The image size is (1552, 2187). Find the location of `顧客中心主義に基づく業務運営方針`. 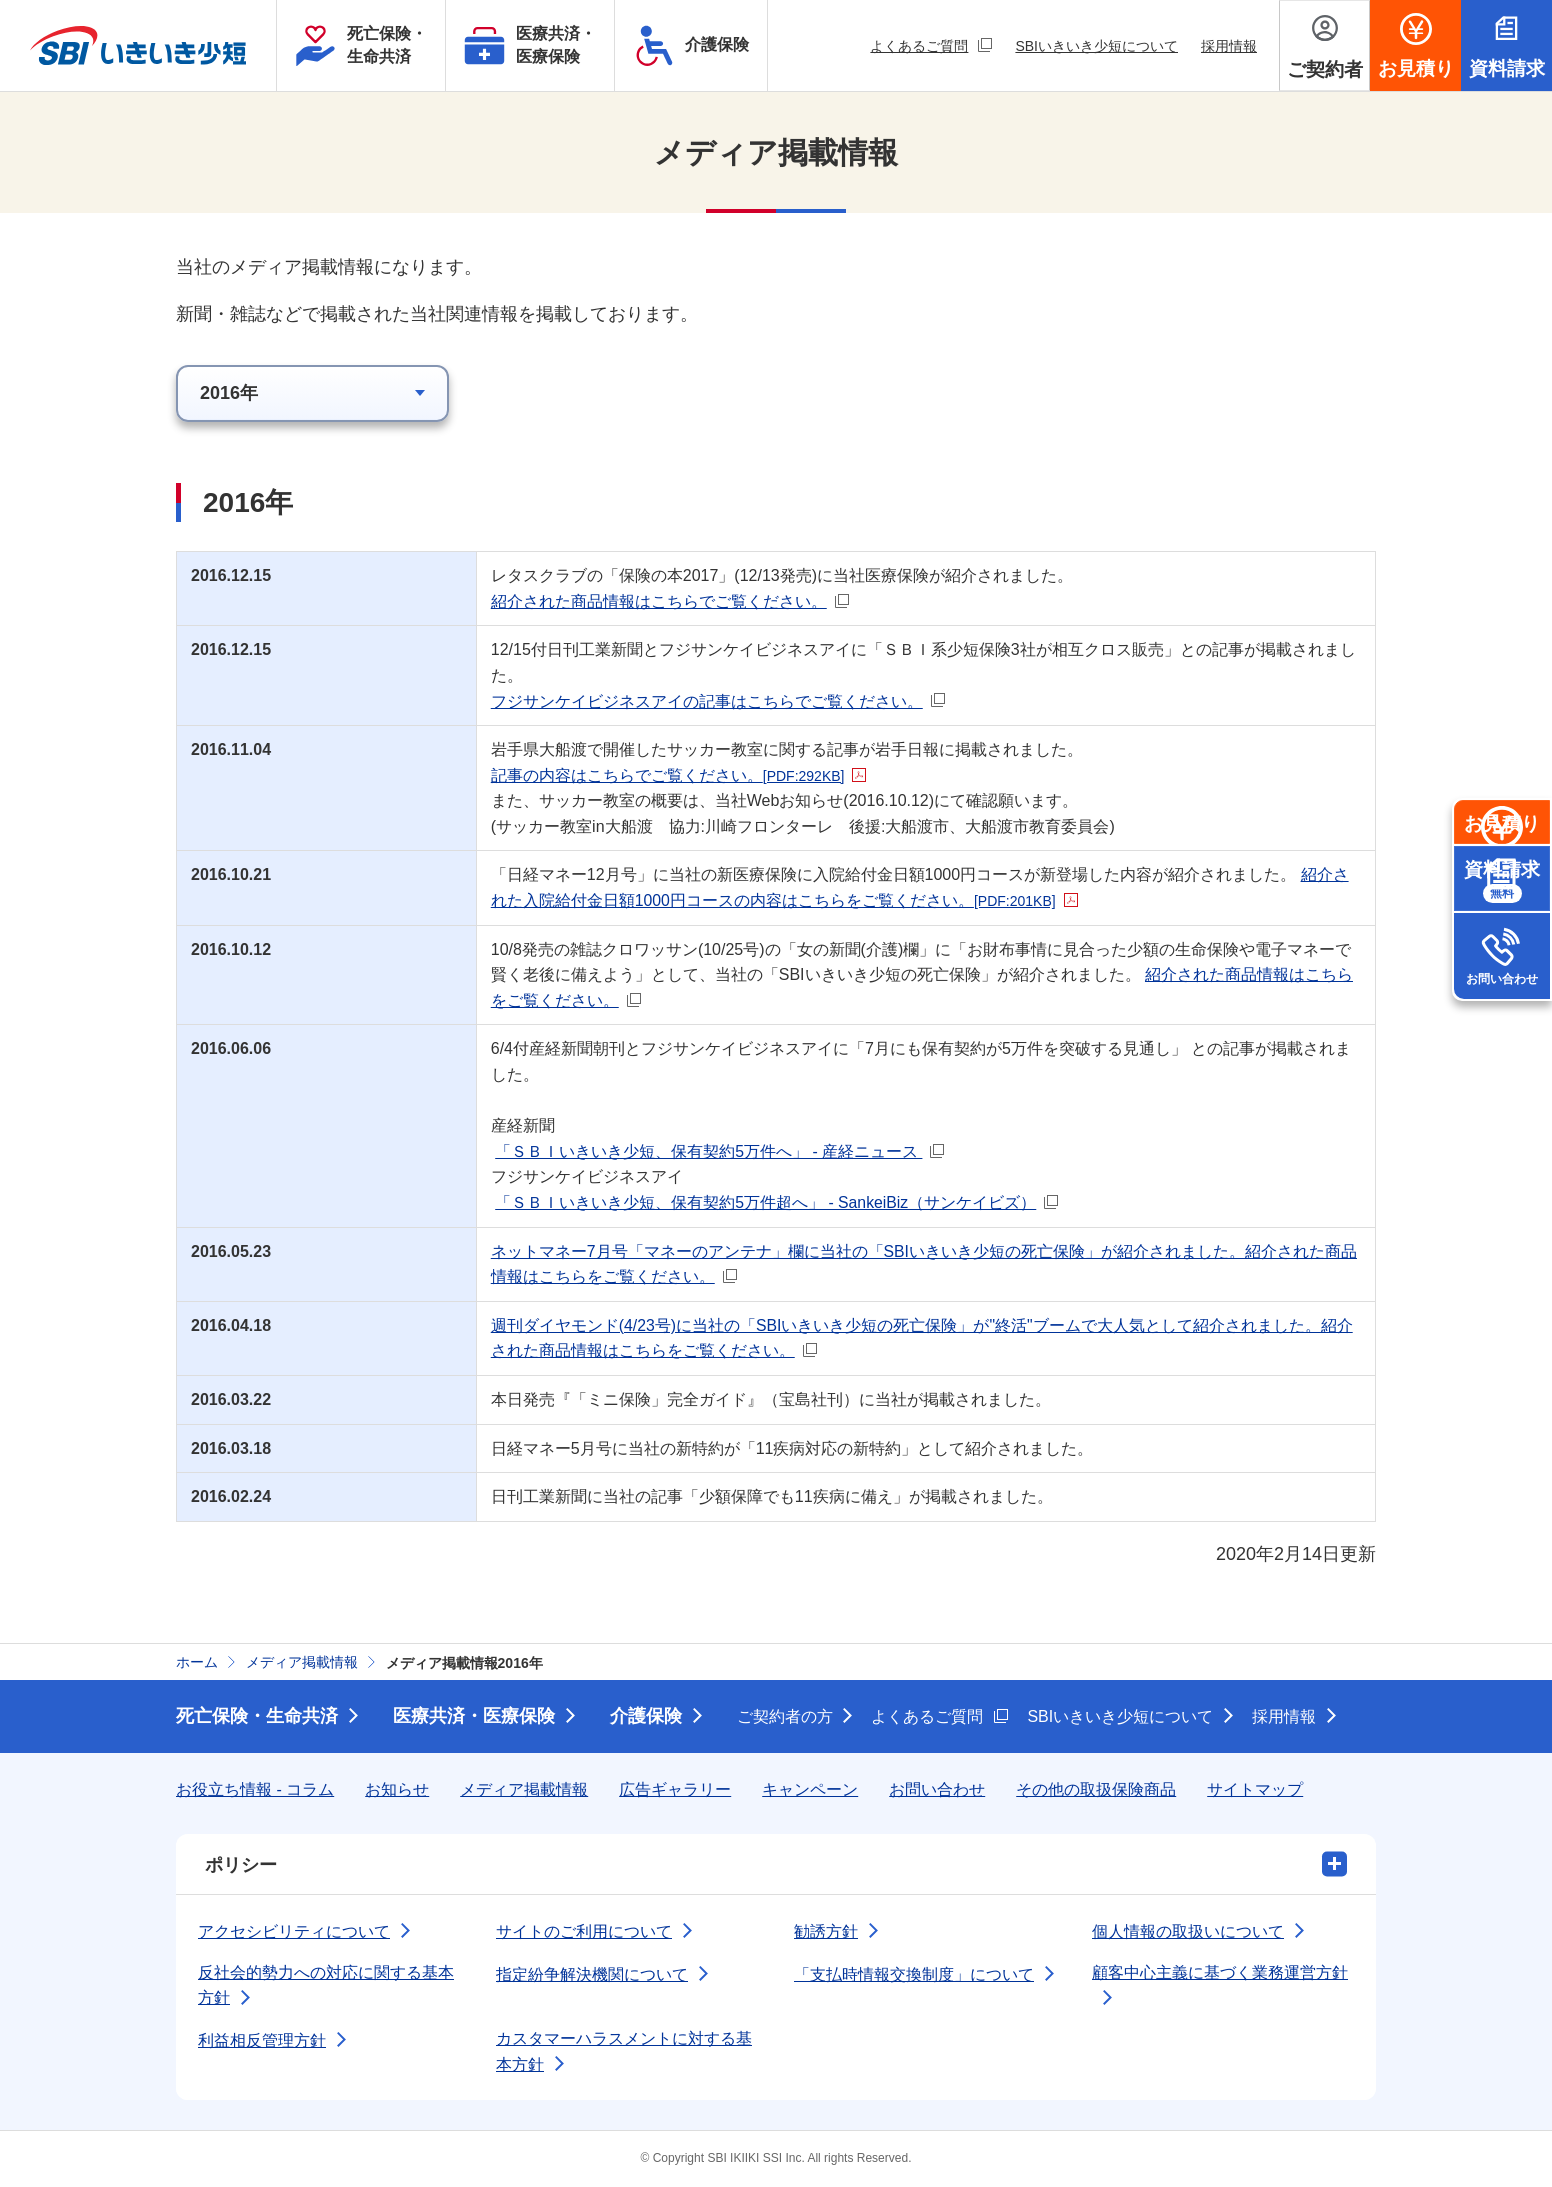

顧客中心主義に基づく業務運営方針 is located at coordinates (1220, 1972).